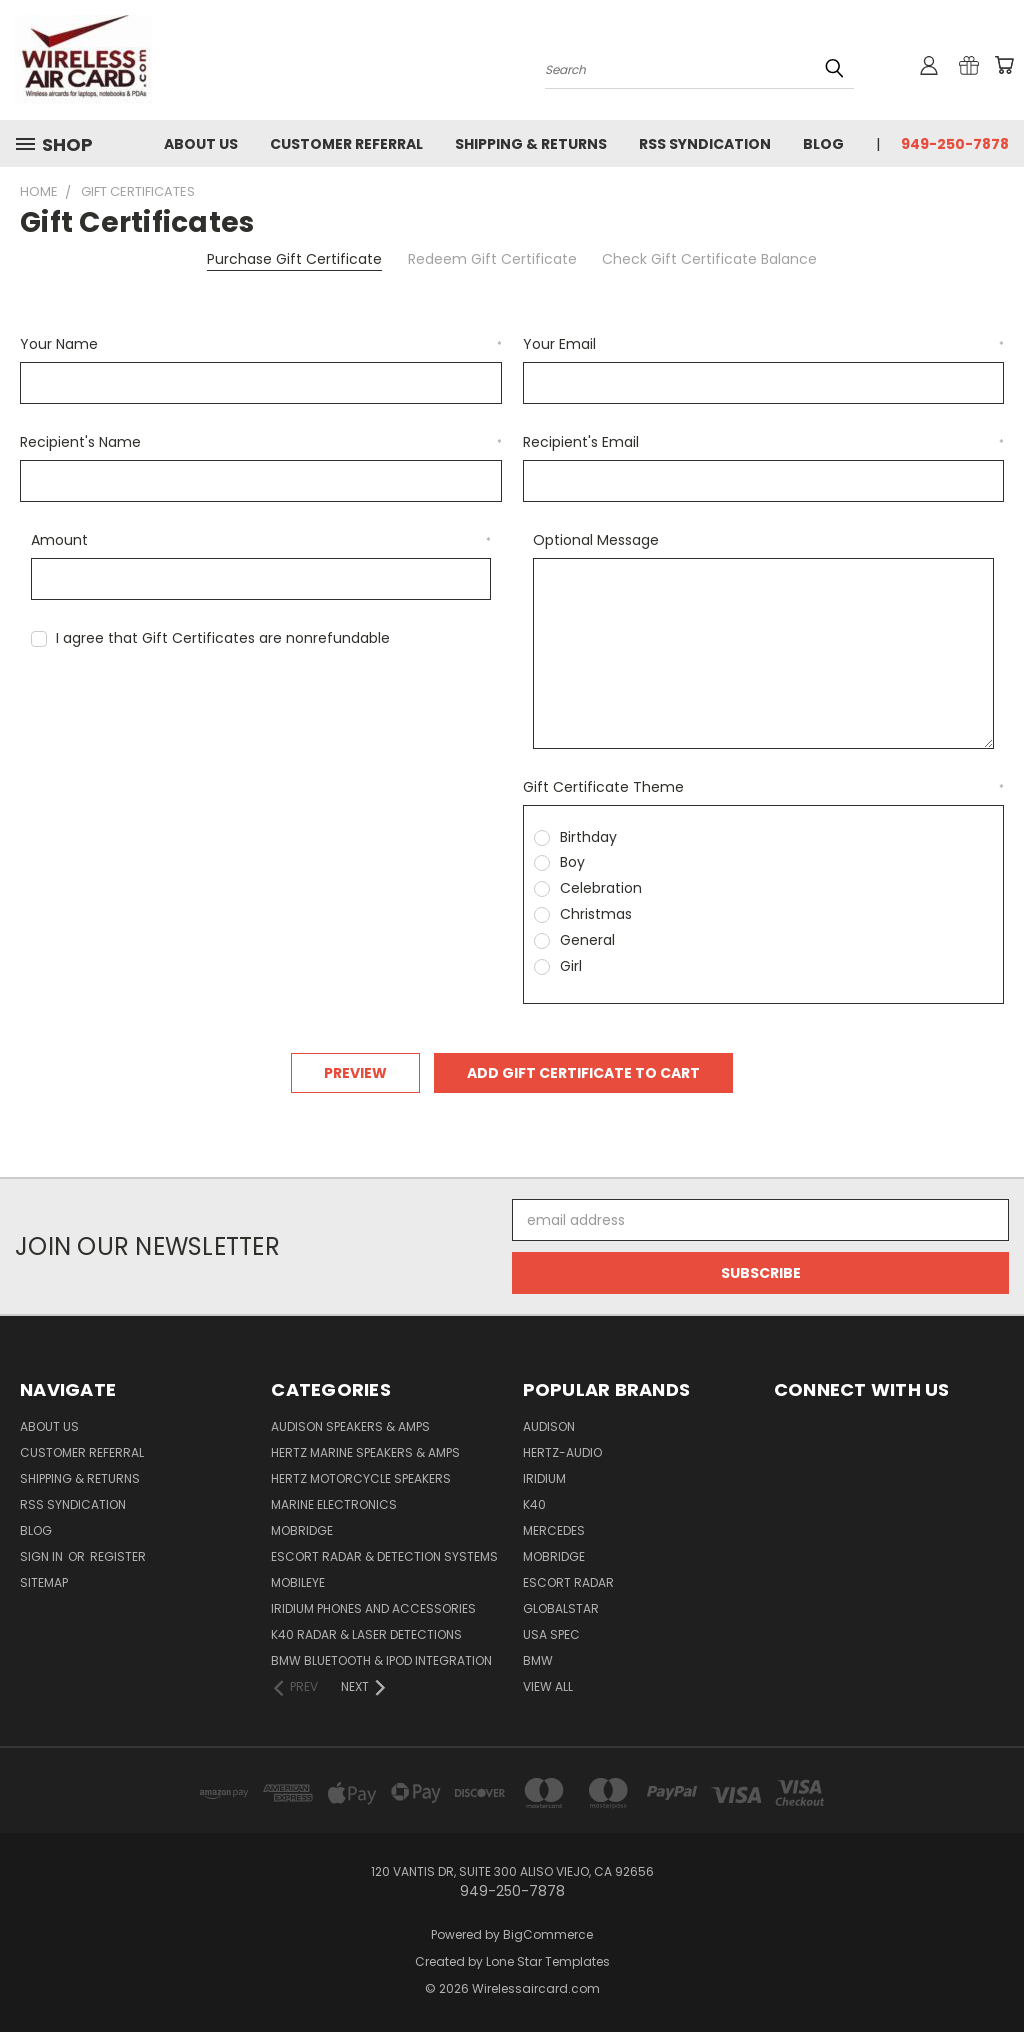  What do you see at coordinates (562, 1452) in the screenshot?
I see `Hertz-Audio` at bounding box center [562, 1452].